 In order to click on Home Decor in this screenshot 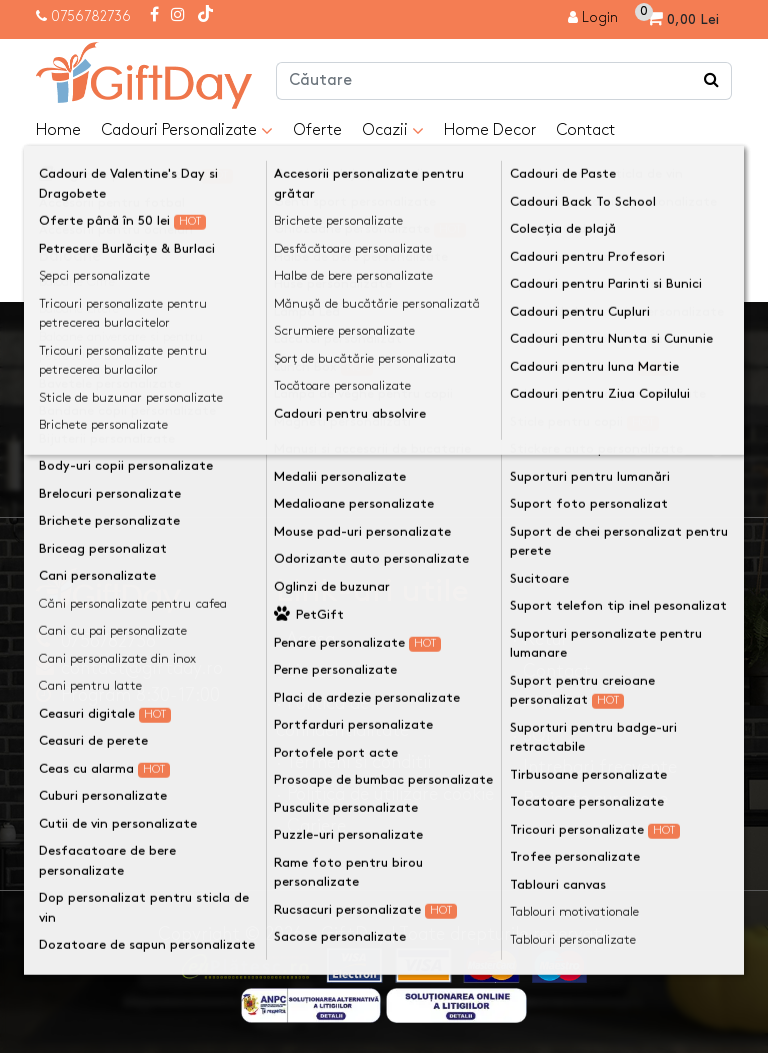, I will do `click(490, 130)`.